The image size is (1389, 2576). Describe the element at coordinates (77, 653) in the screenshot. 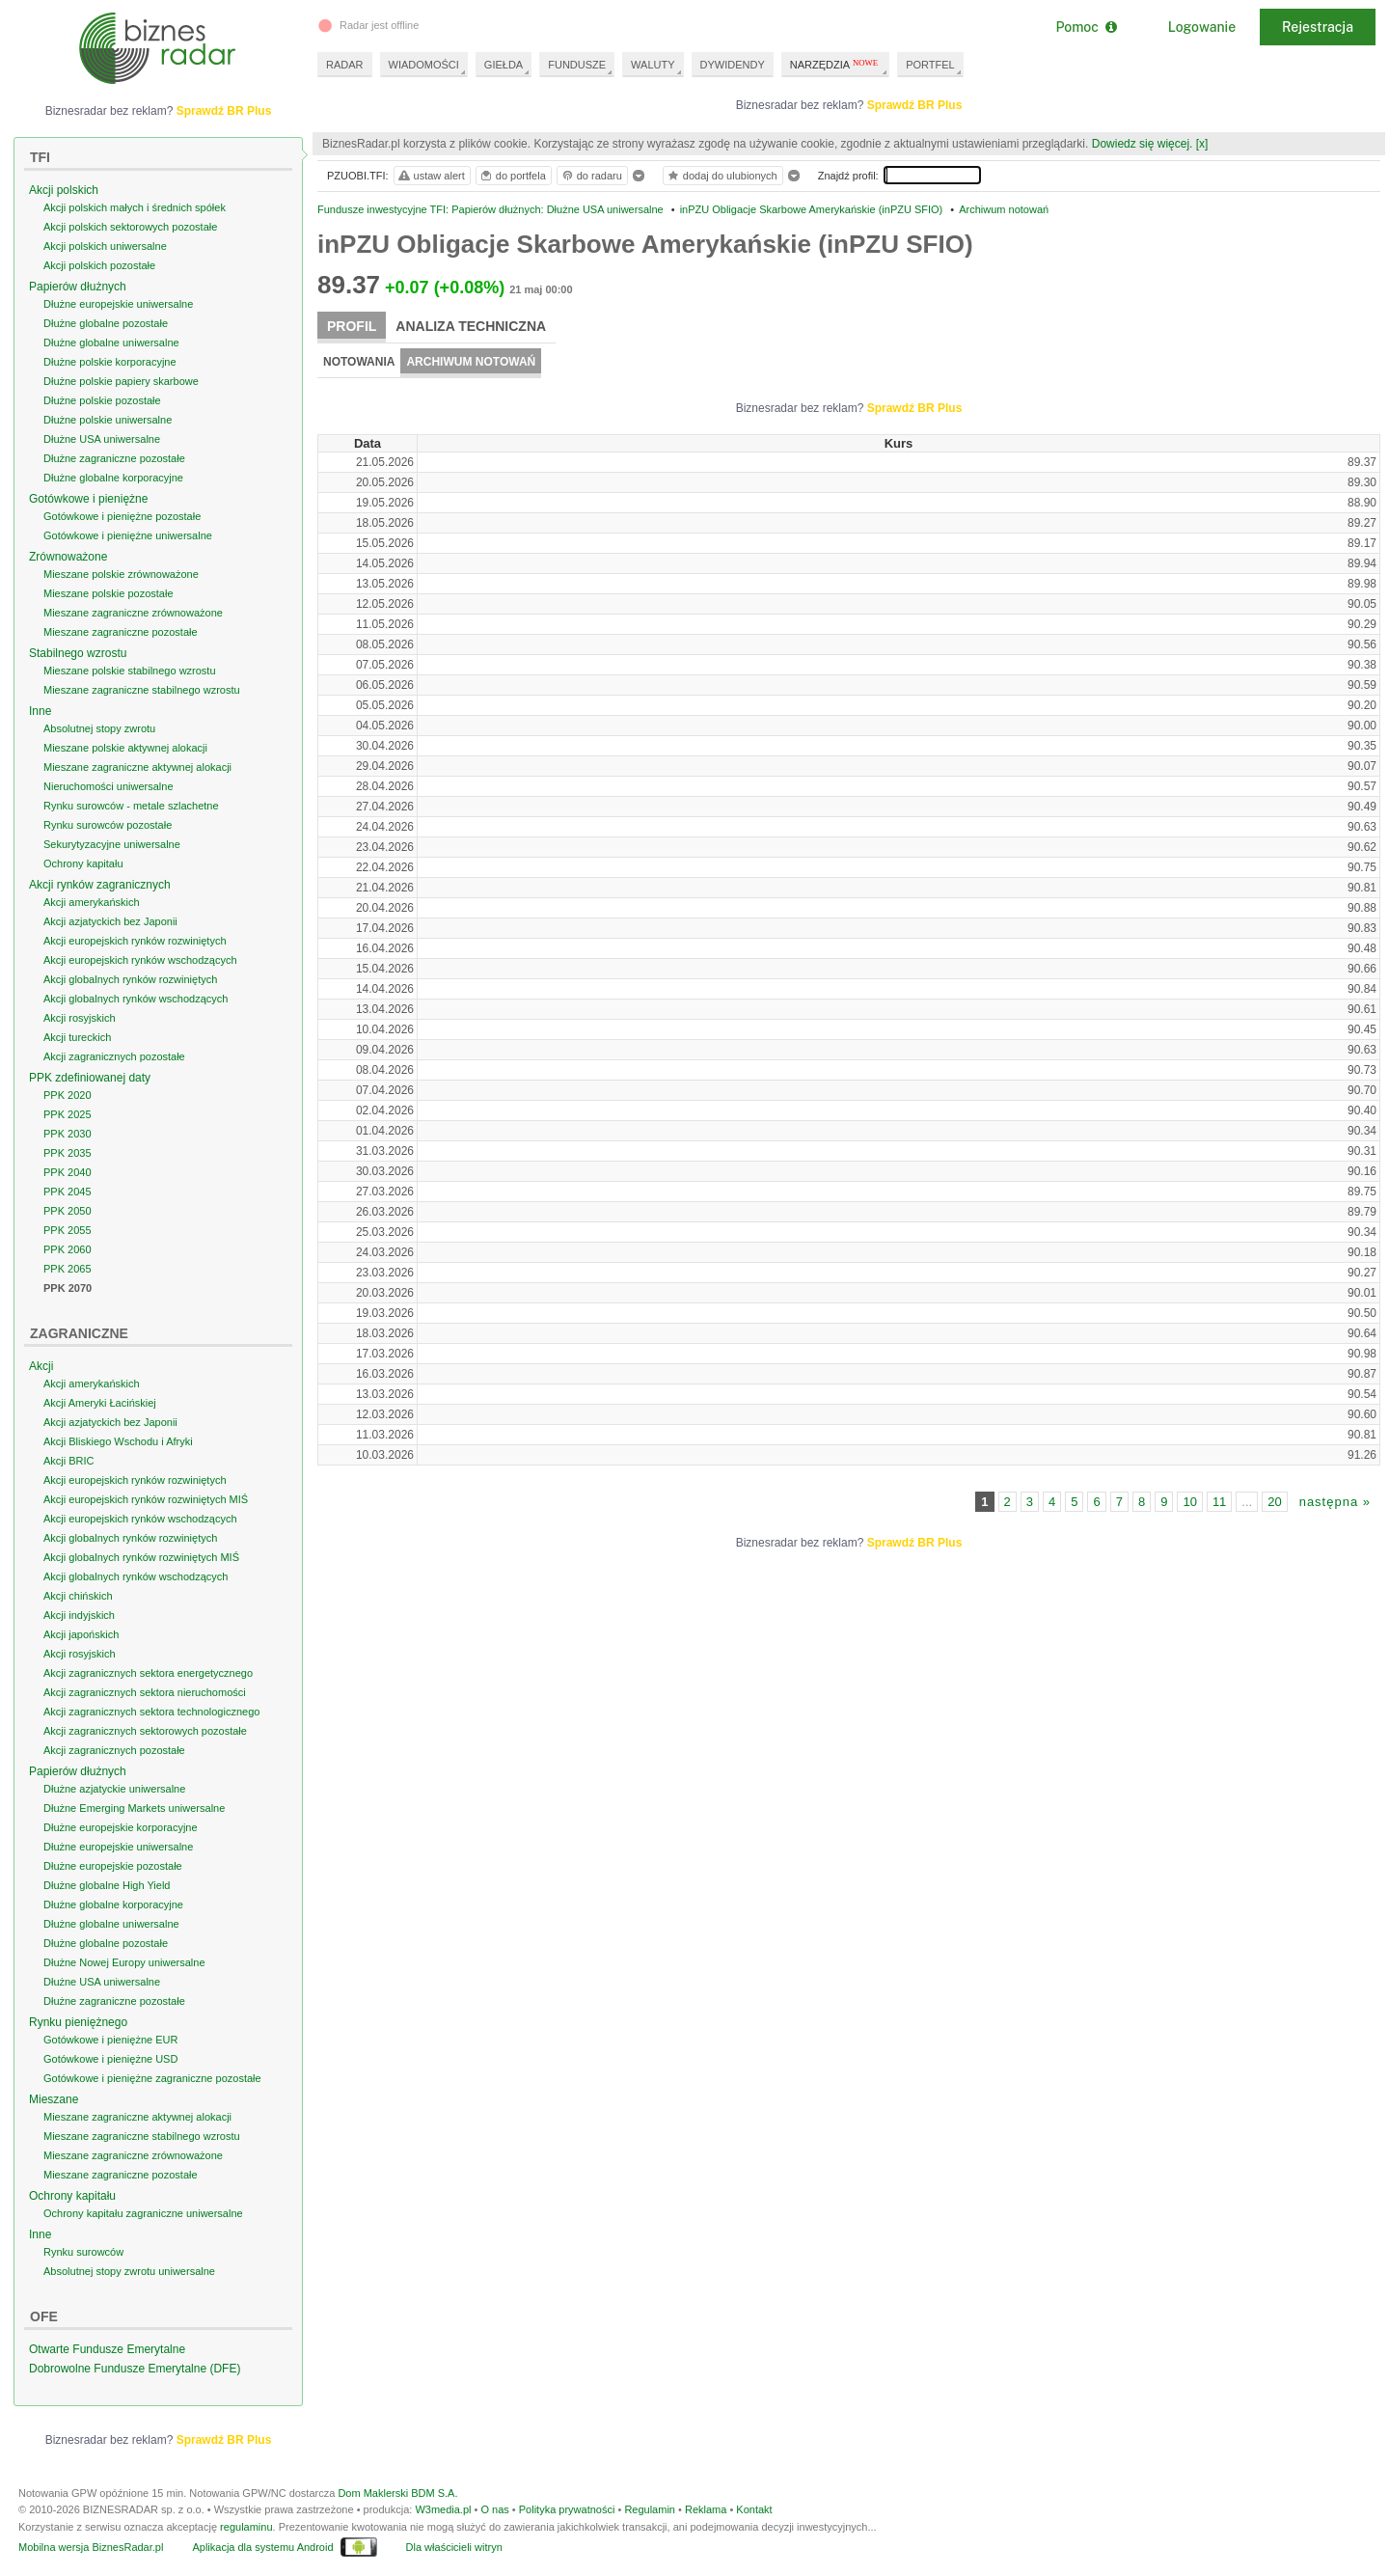

I see `Stabilnego wzrostu` at that location.